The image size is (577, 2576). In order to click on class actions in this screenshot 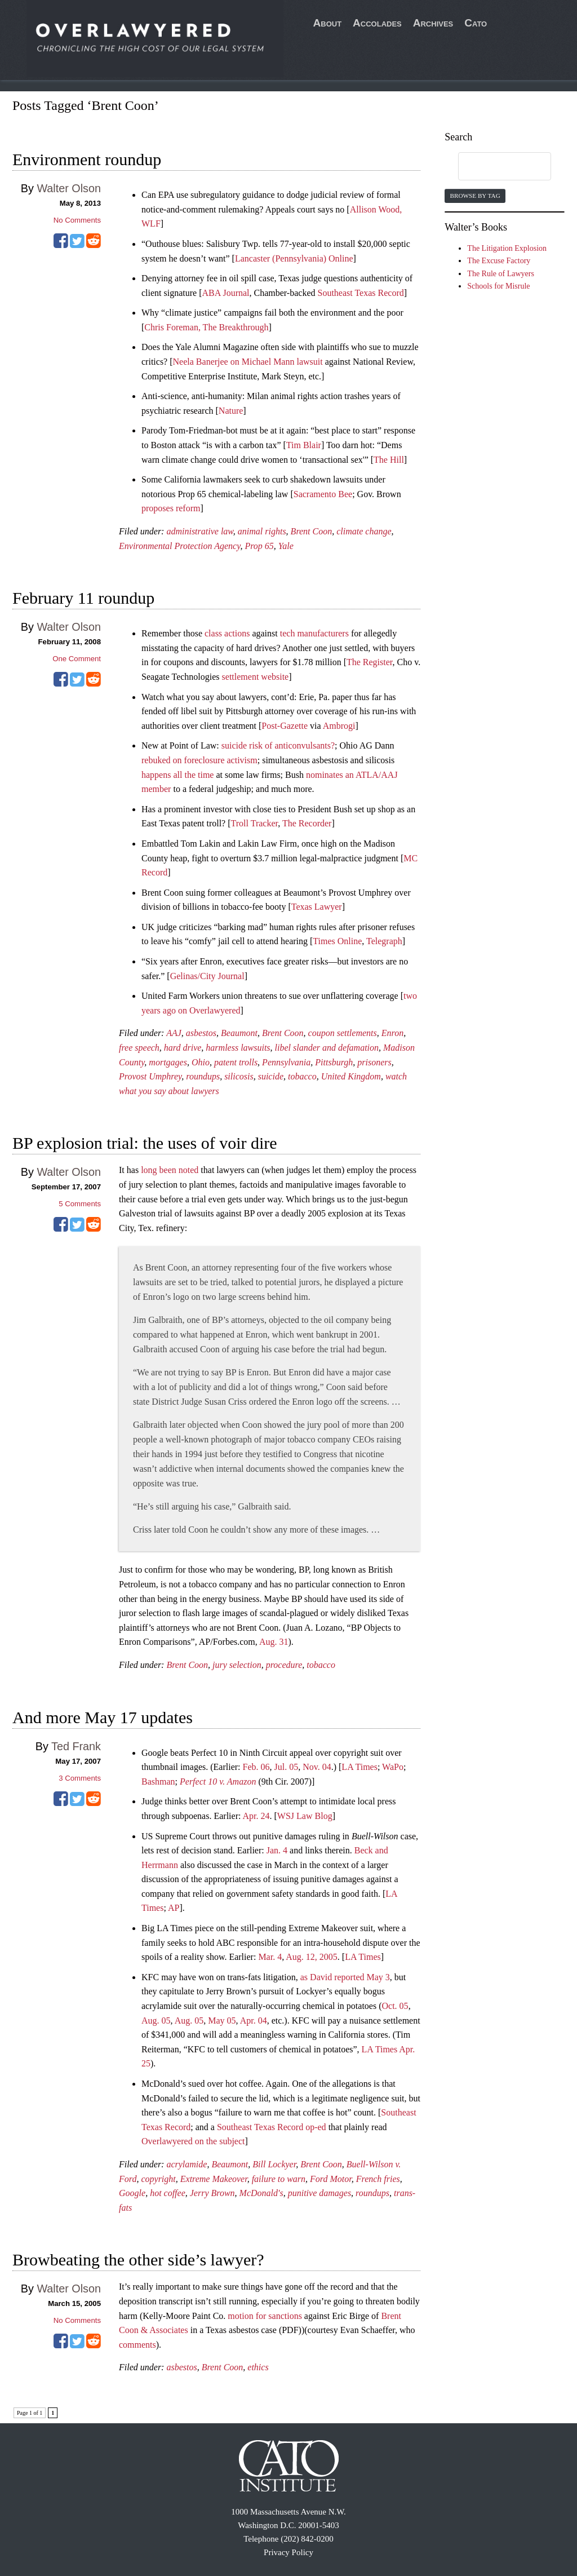, I will do `click(227, 633)`.